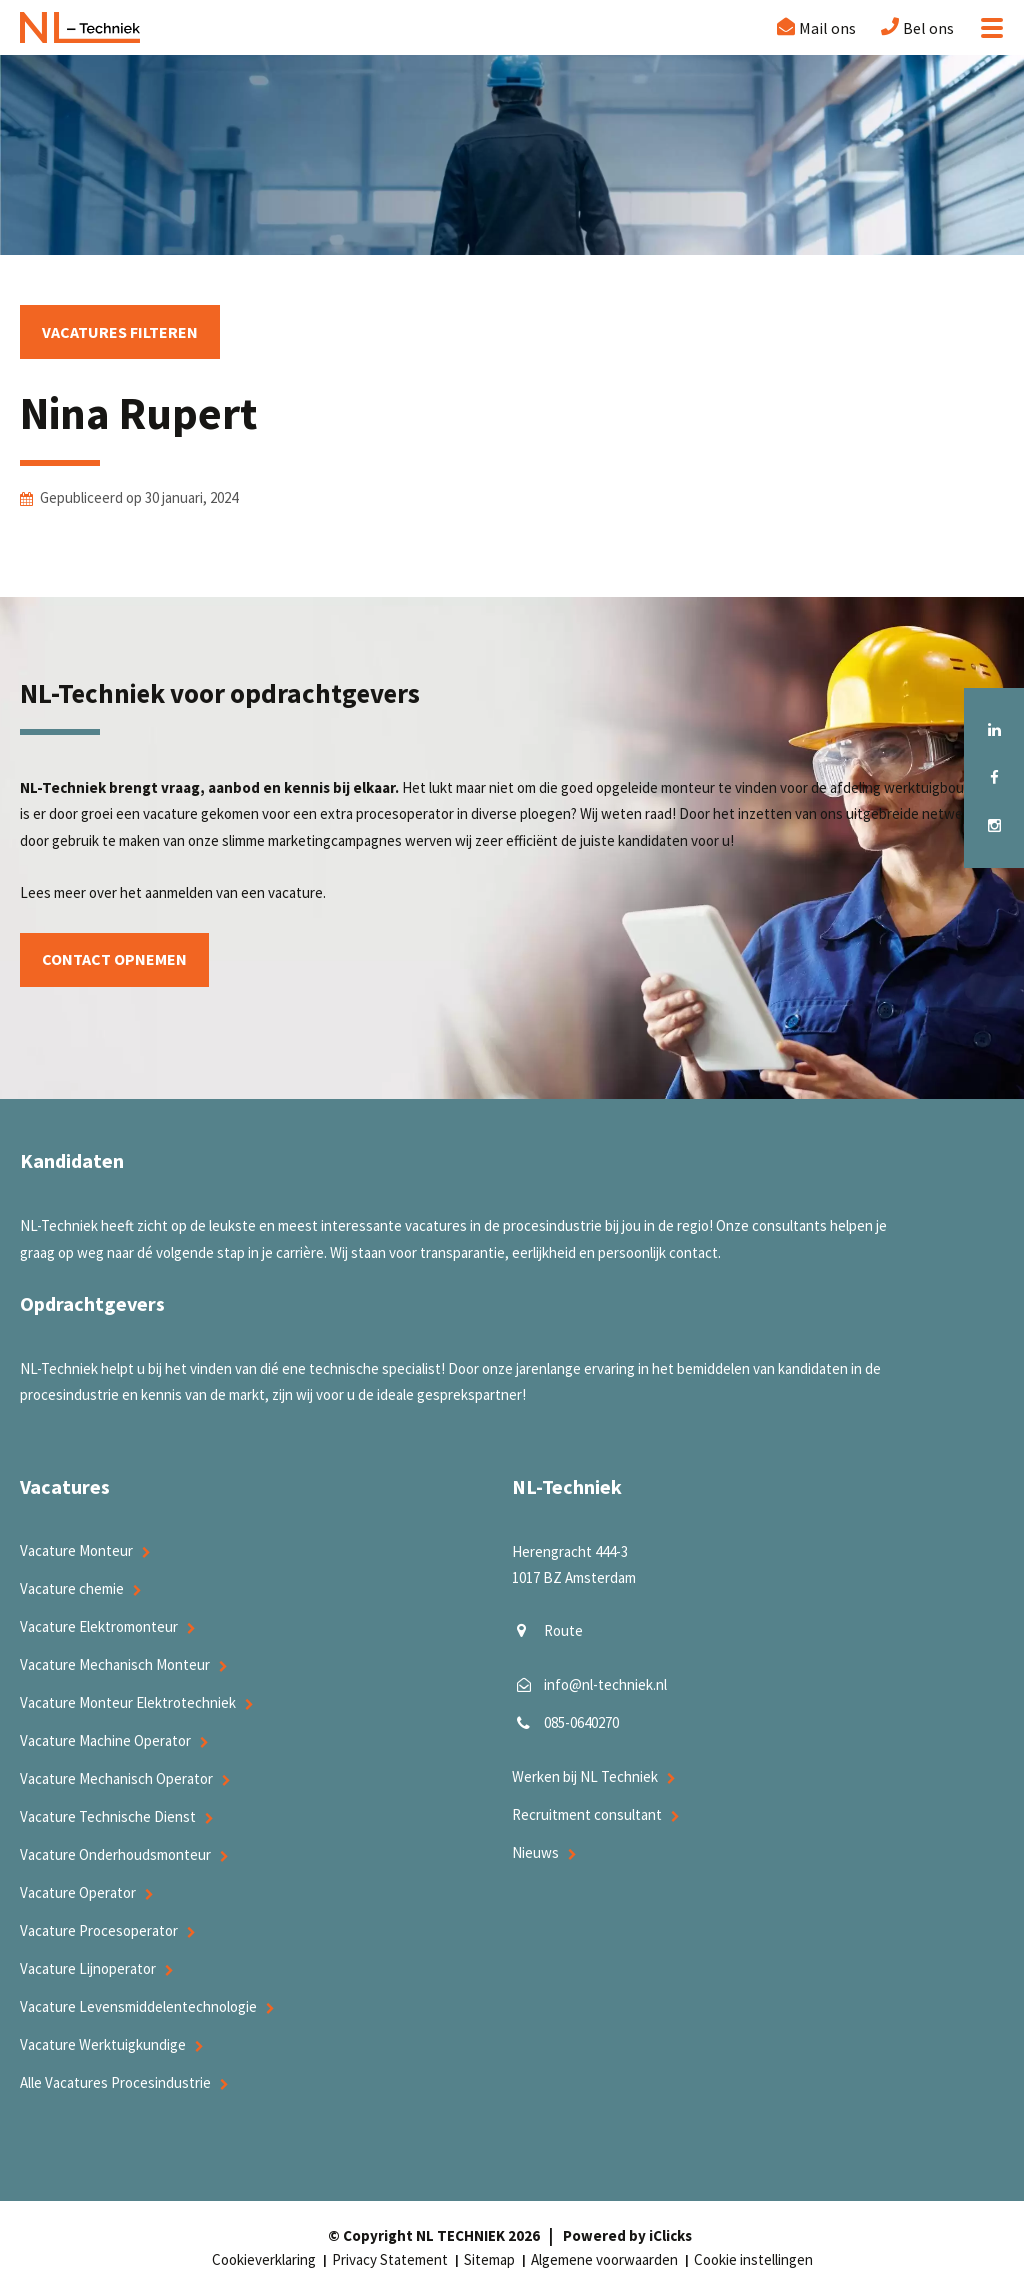  What do you see at coordinates (99, 1930) in the screenshot?
I see `Vacature Procesoperator` at bounding box center [99, 1930].